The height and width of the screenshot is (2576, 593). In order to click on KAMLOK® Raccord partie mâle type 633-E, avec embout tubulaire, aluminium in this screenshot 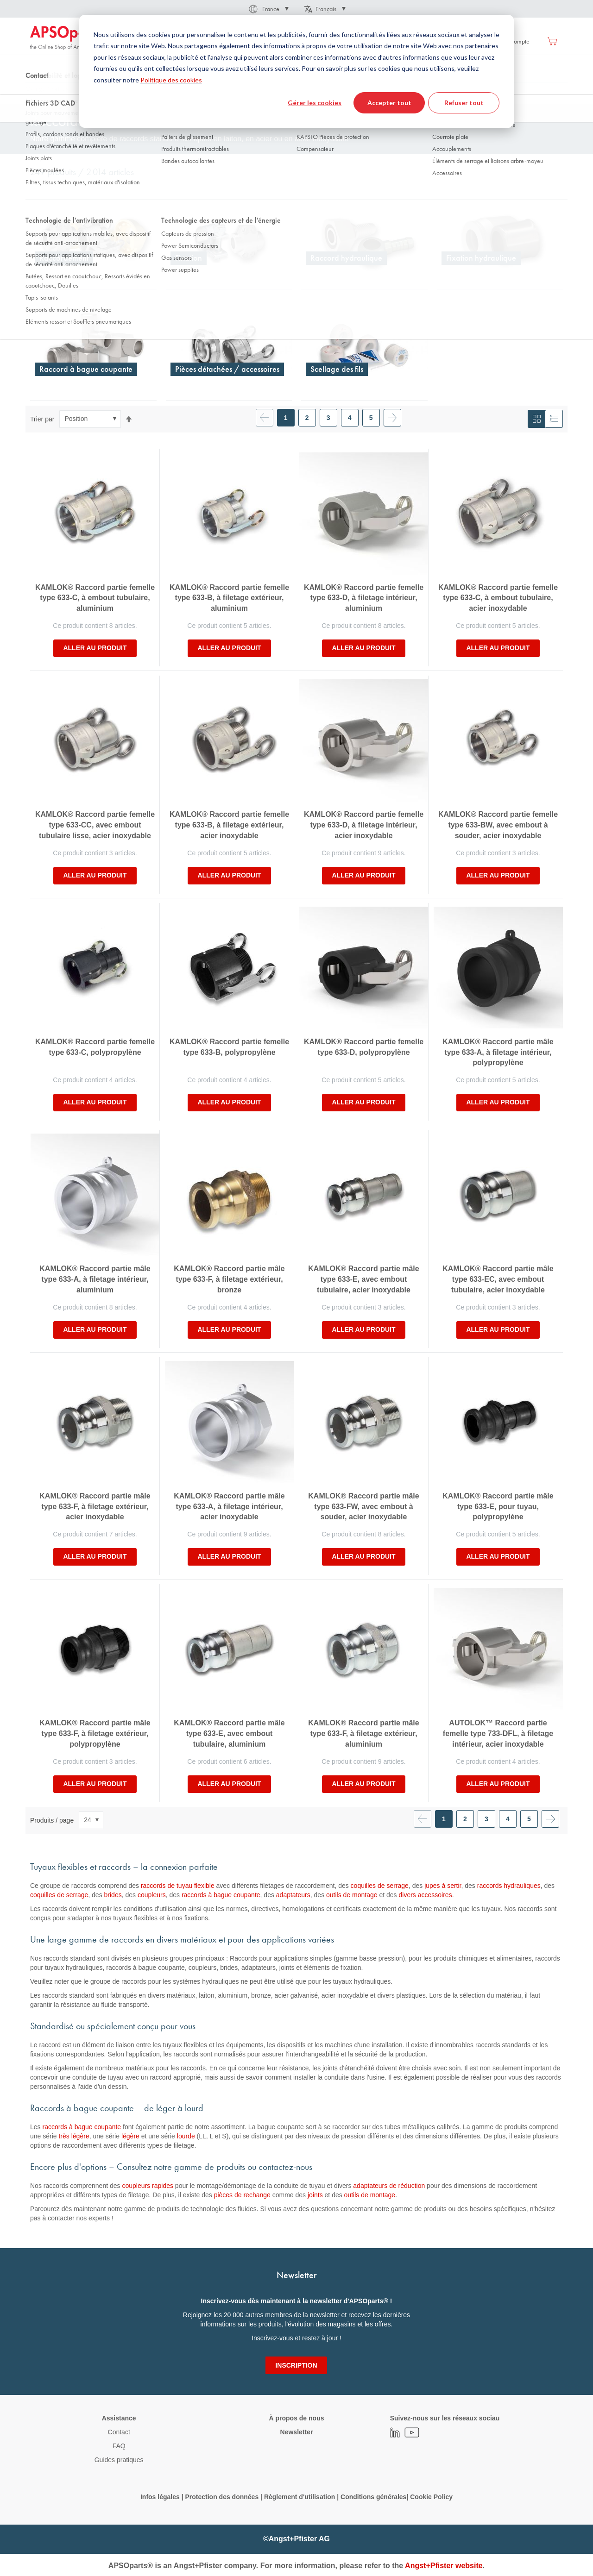, I will do `click(229, 1733)`.